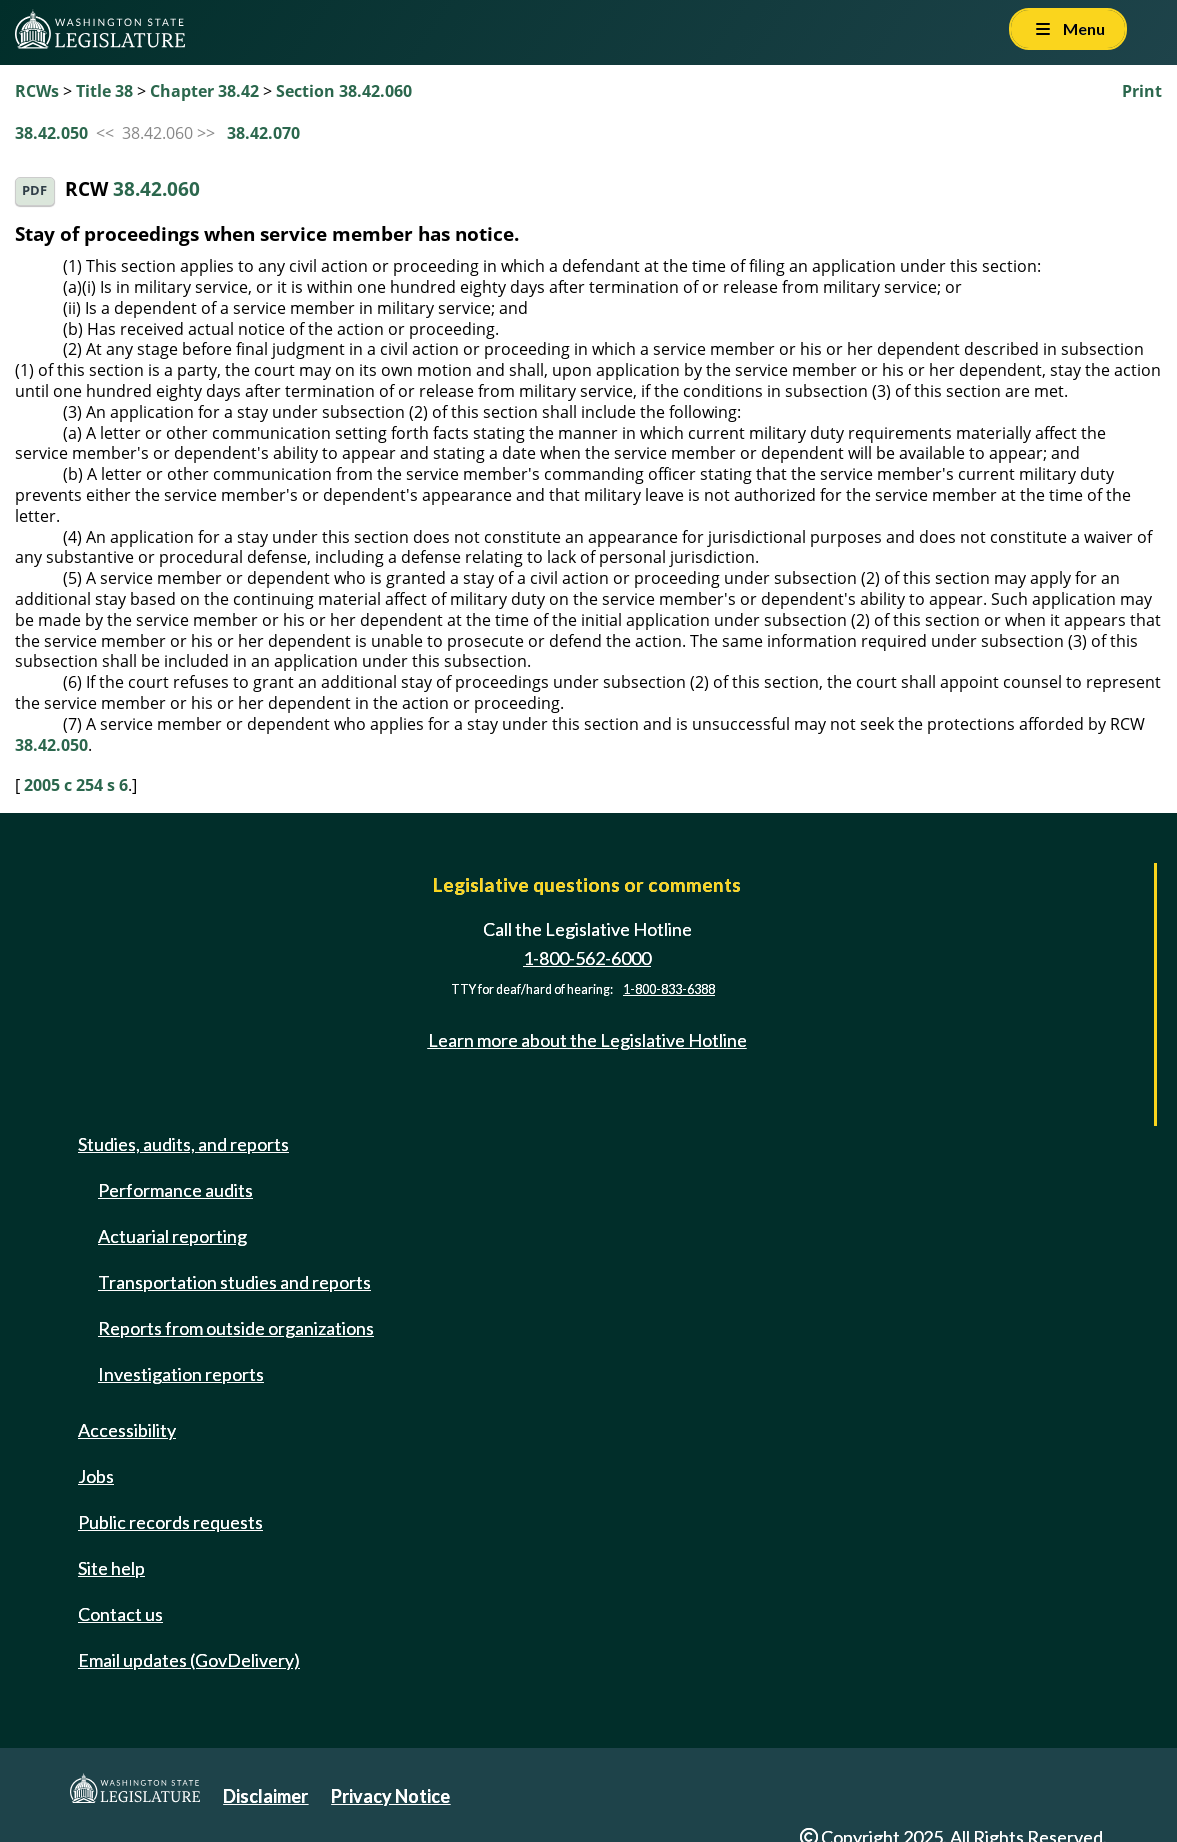 The image size is (1177, 1842). I want to click on Title 38, so click(104, 91).